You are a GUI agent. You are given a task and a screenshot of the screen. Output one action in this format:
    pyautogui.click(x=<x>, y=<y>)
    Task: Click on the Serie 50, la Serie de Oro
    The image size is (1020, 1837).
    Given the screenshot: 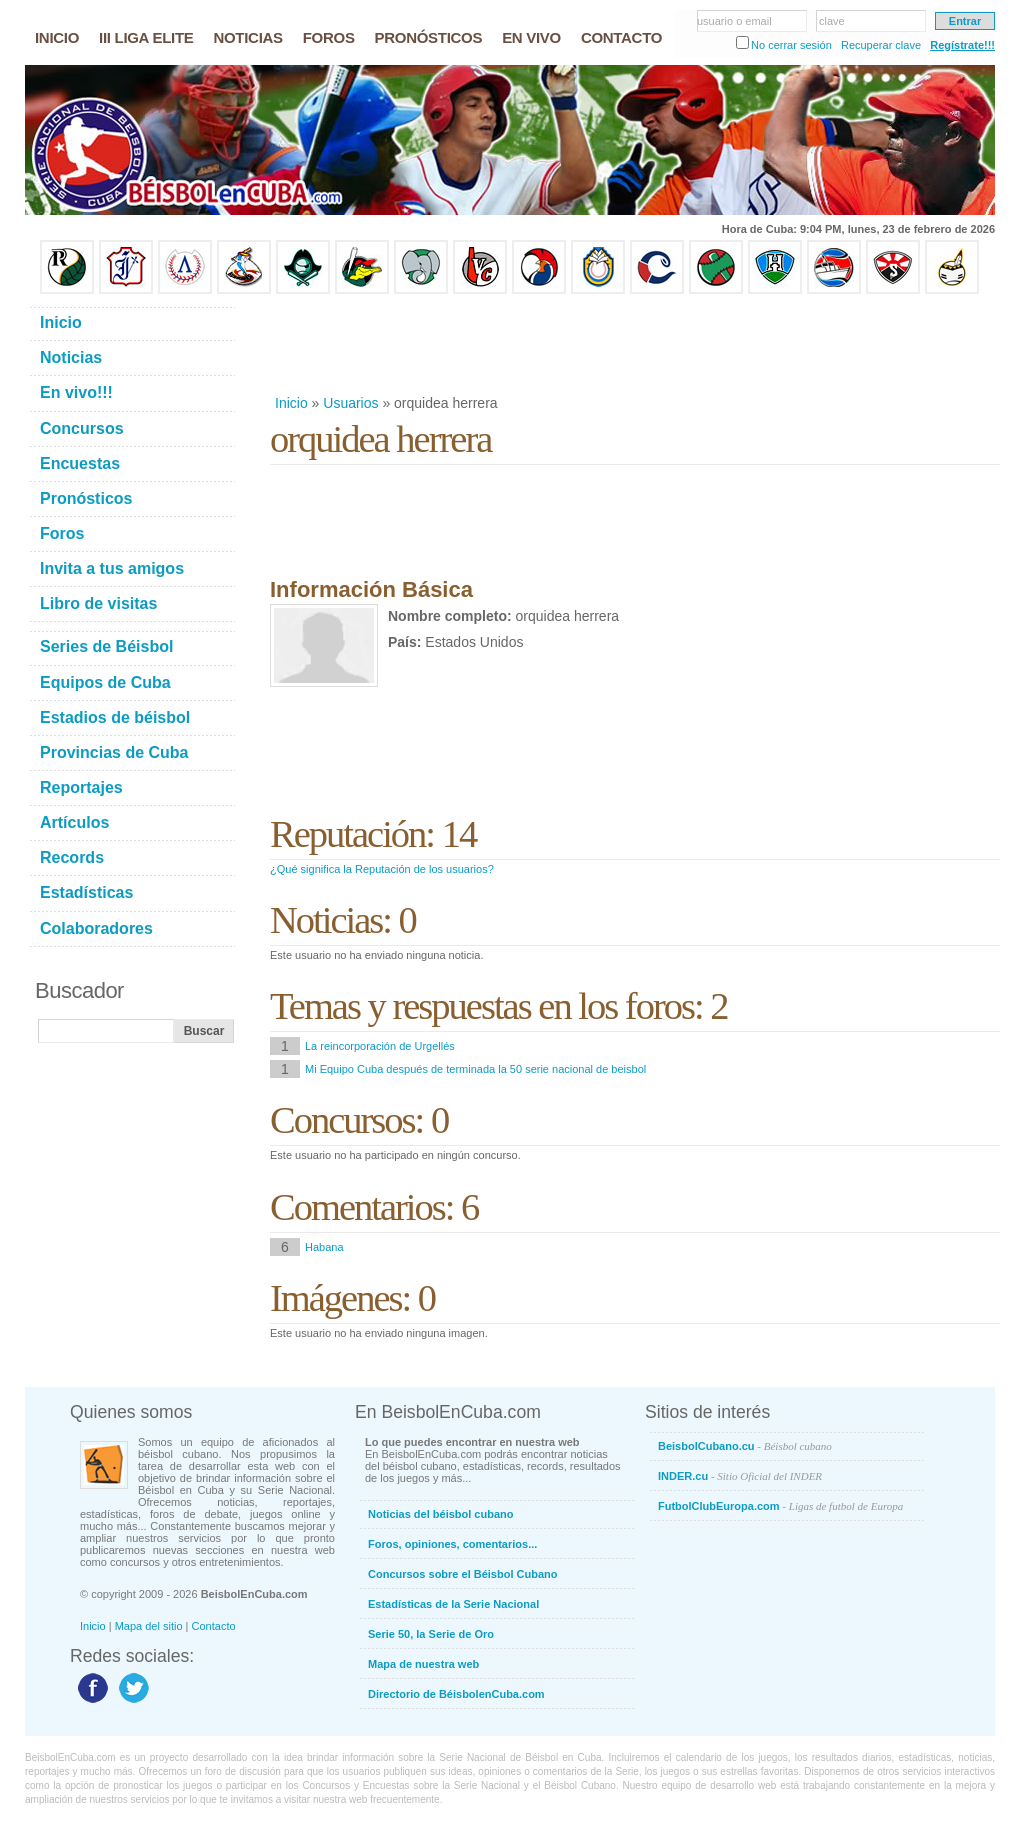 What is the action you would take?
    pyautogui.click(x=431, y=1634)
    